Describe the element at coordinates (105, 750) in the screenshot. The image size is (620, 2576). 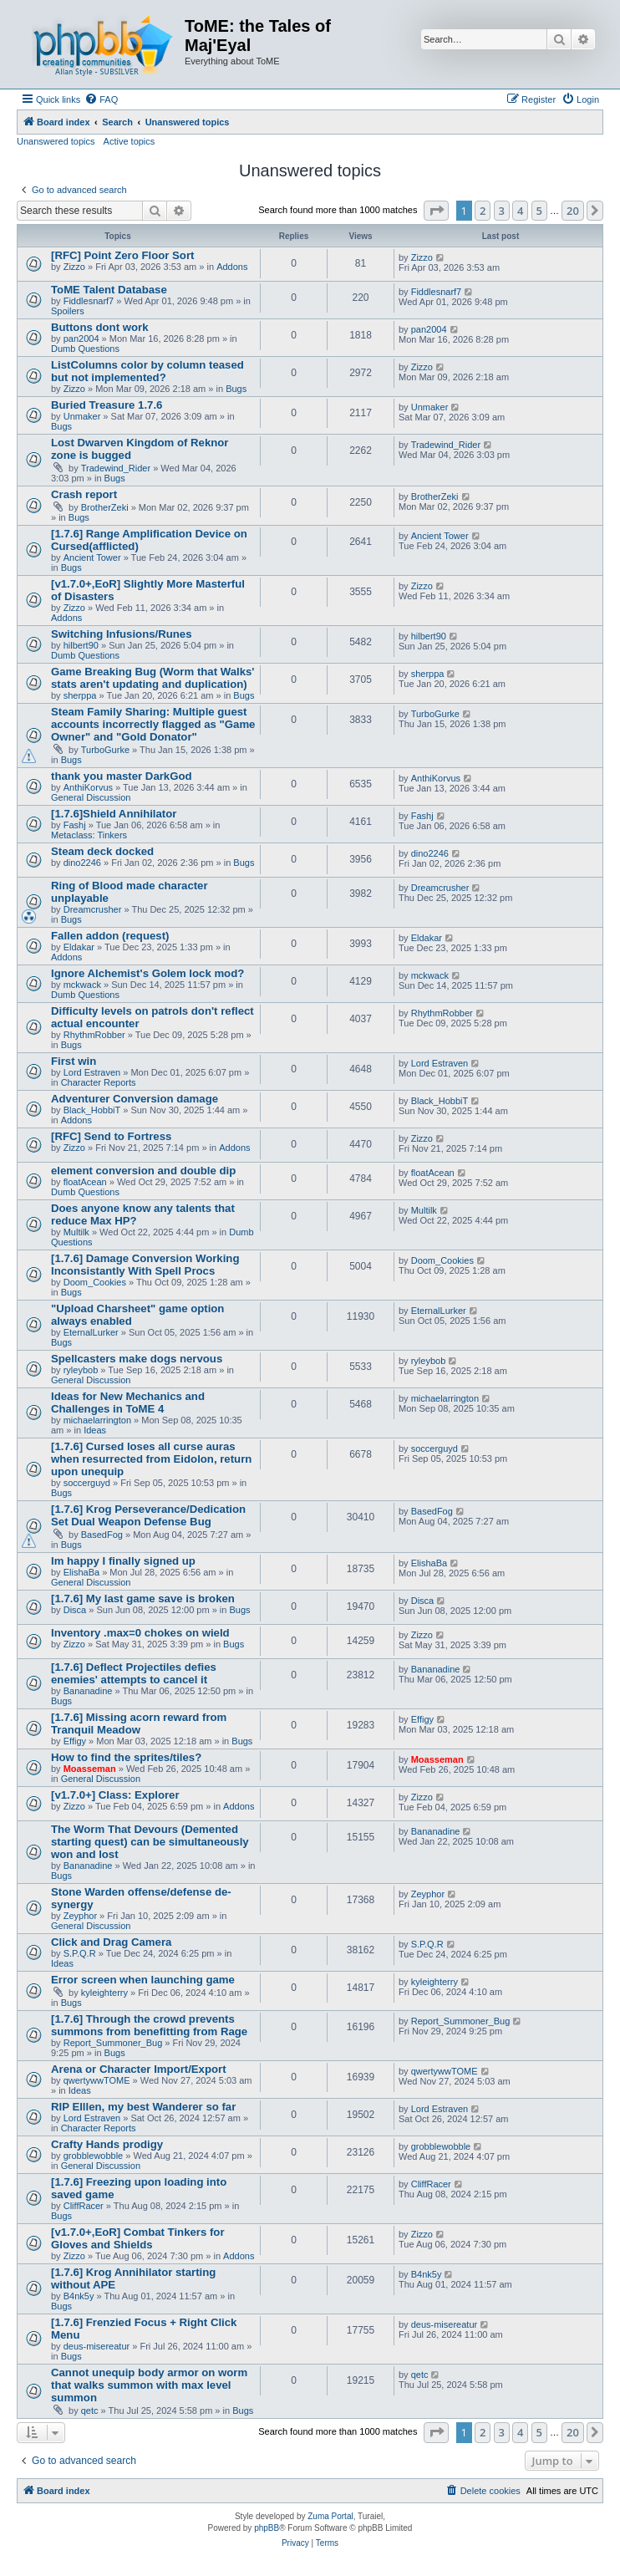
I see `TurboGurke` at that location.